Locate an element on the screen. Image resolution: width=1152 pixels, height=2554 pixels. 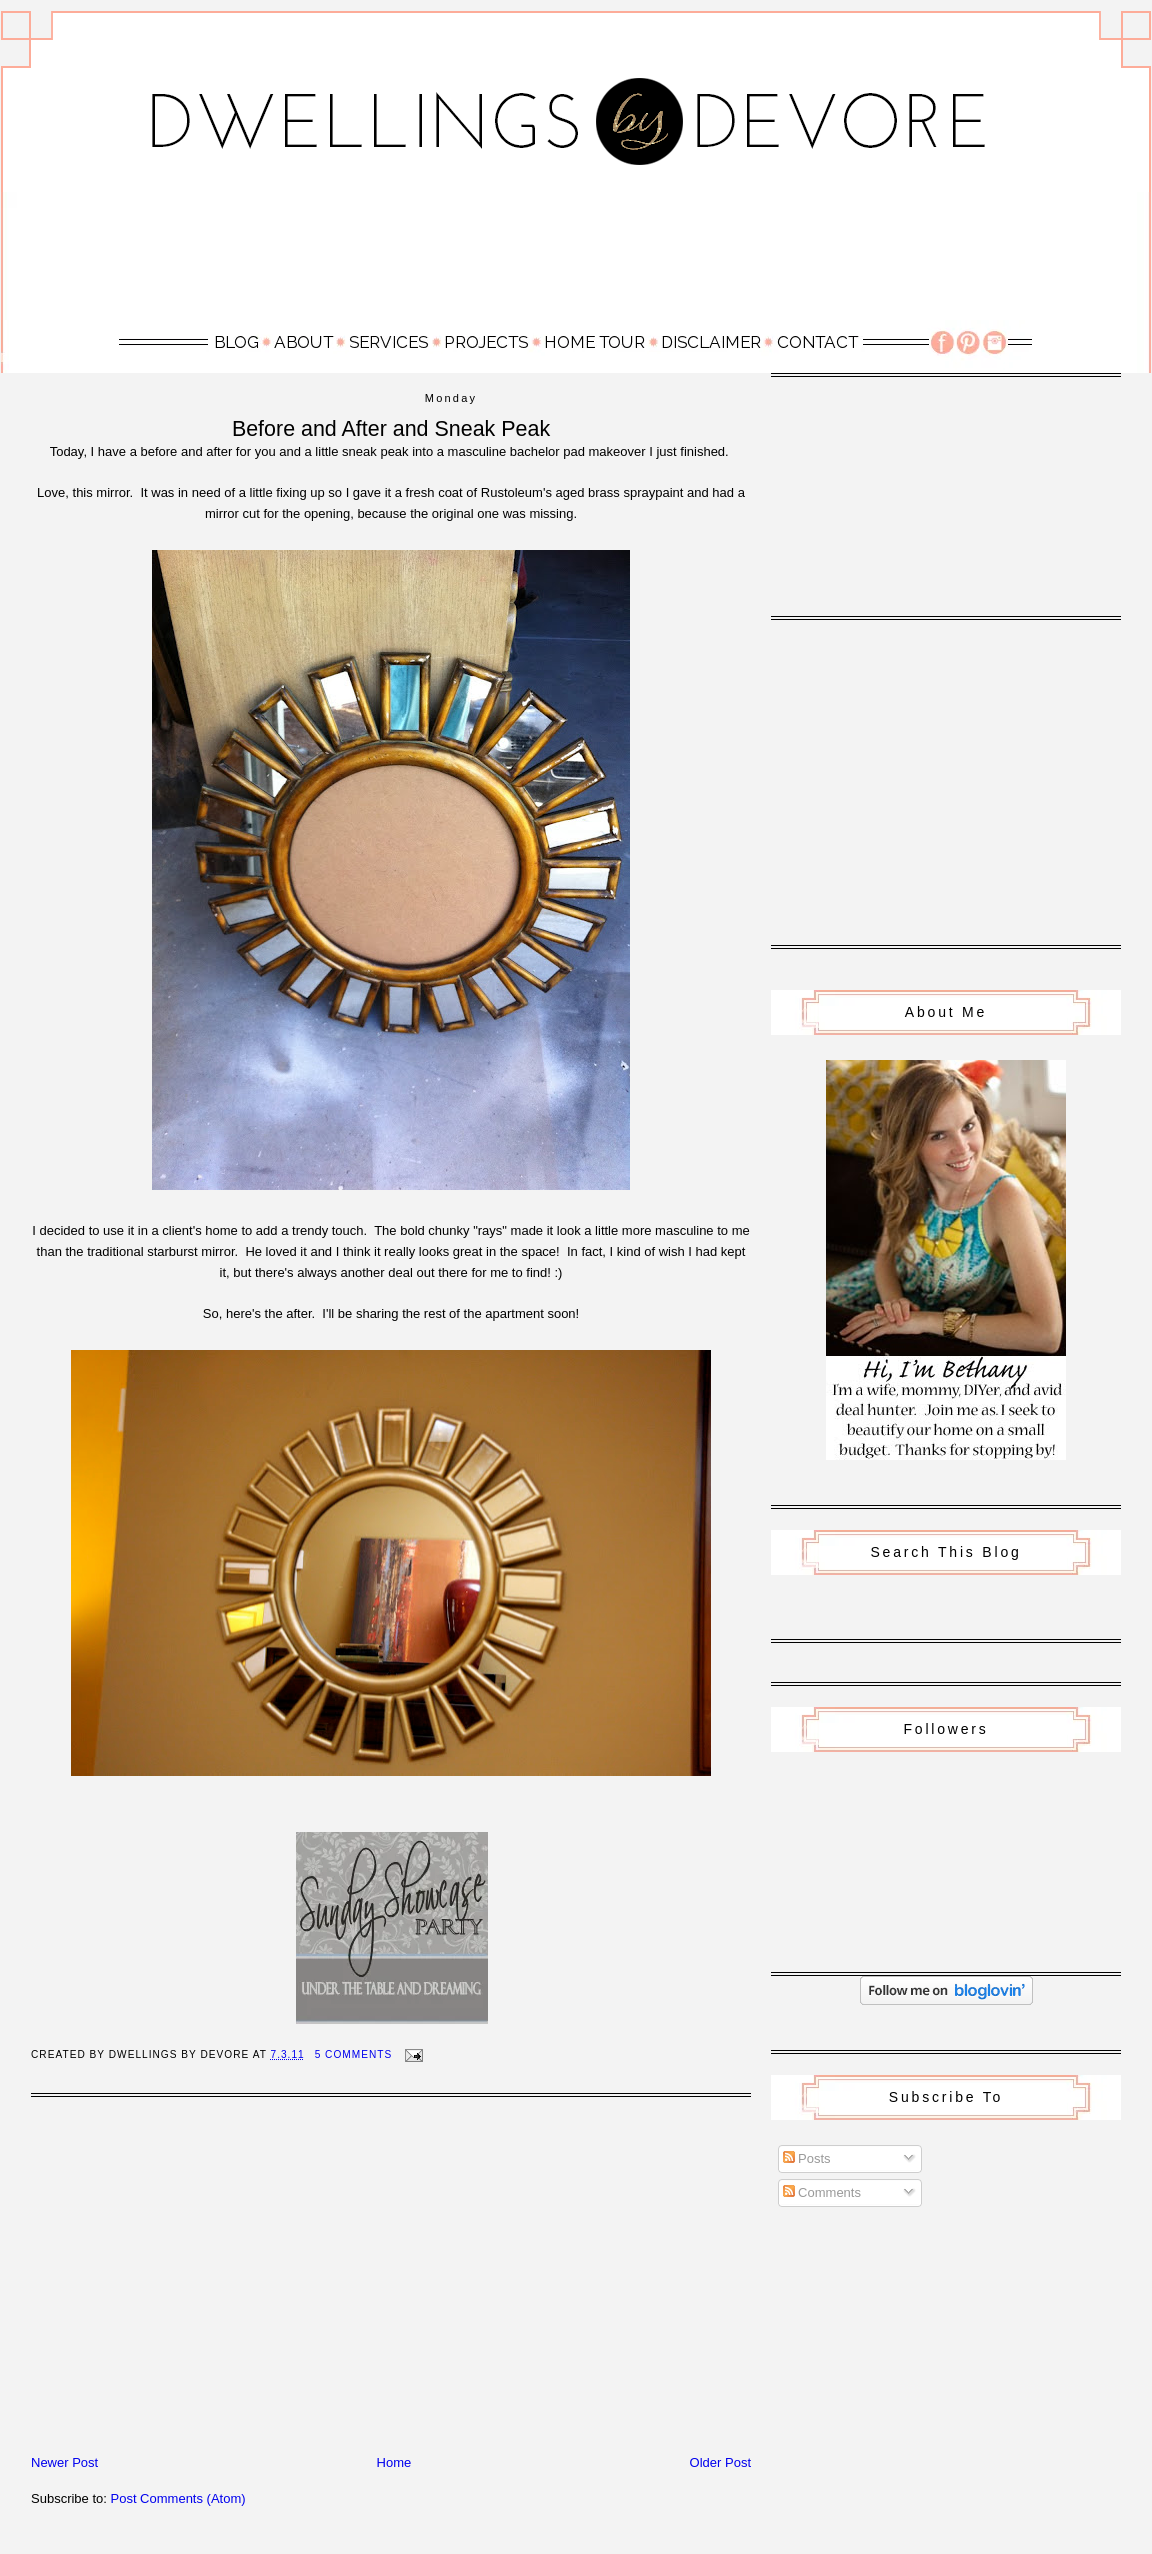
Home is located at coordinates (394, 2462).